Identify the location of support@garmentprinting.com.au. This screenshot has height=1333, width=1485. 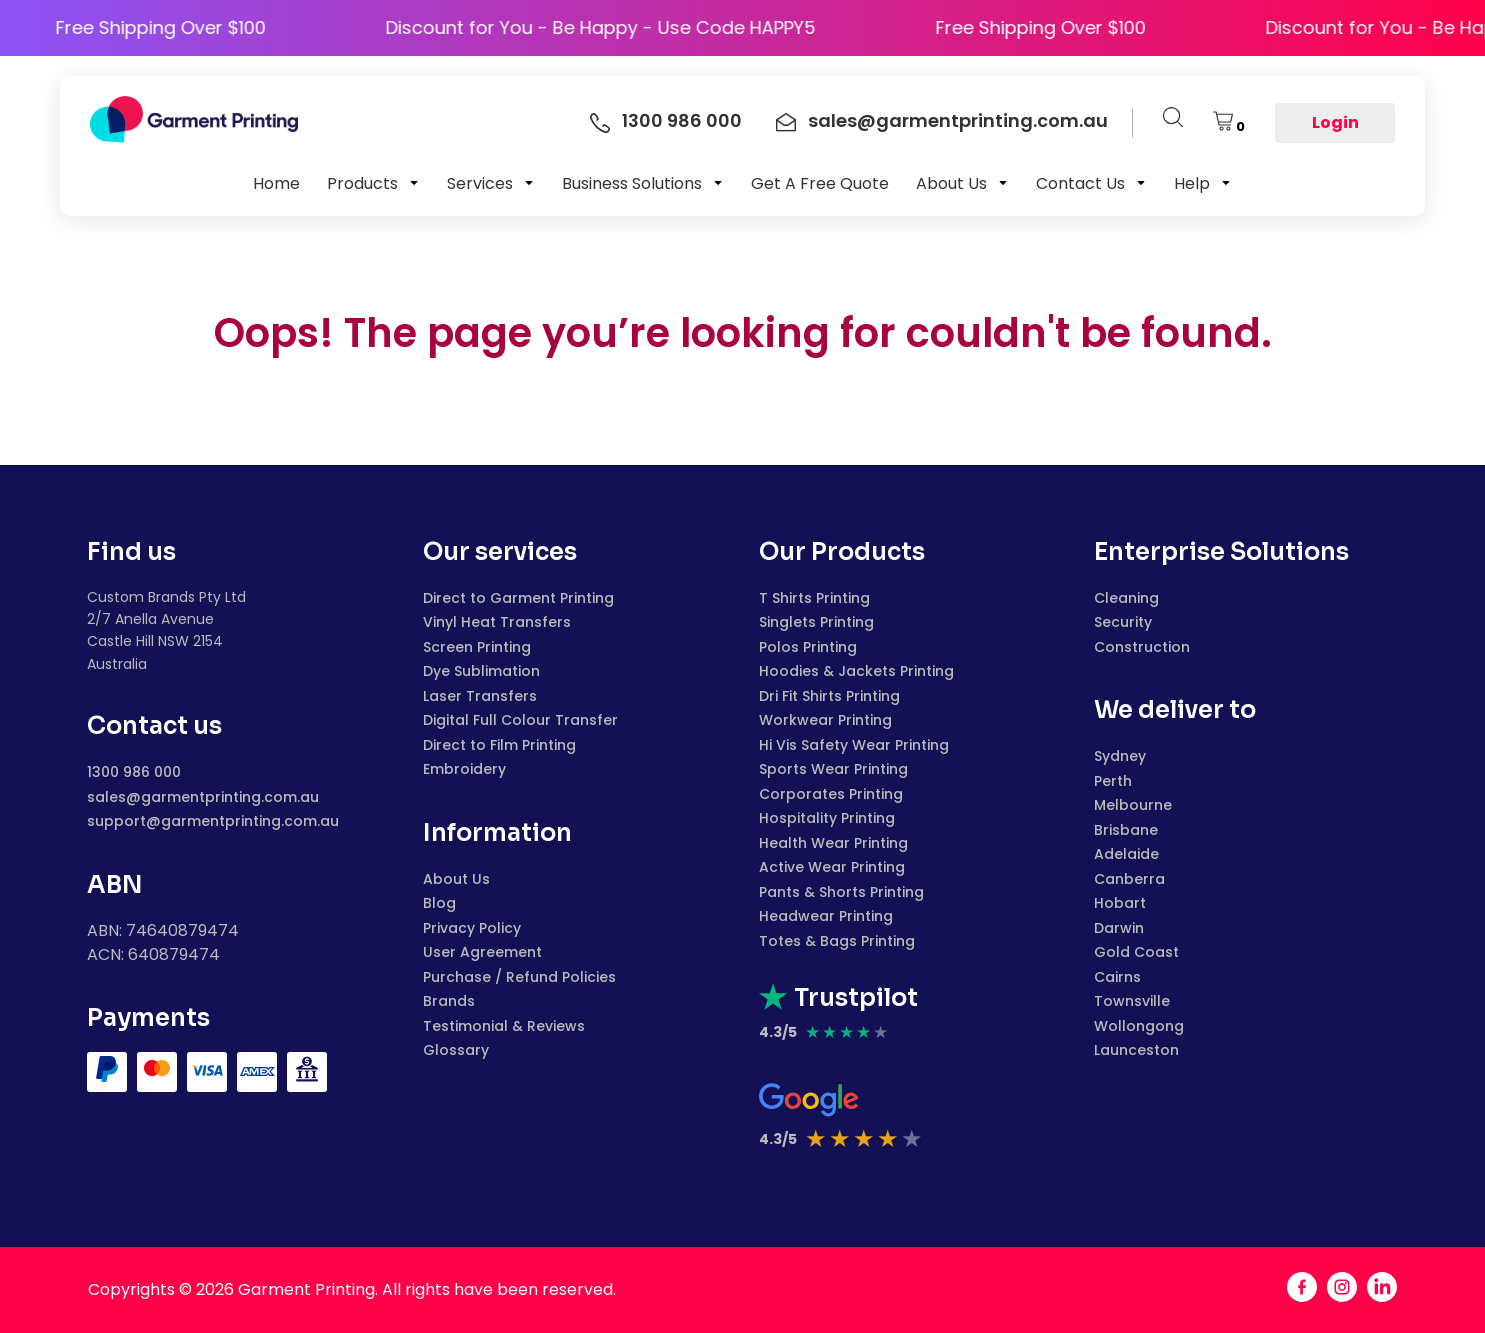
(213, 821).